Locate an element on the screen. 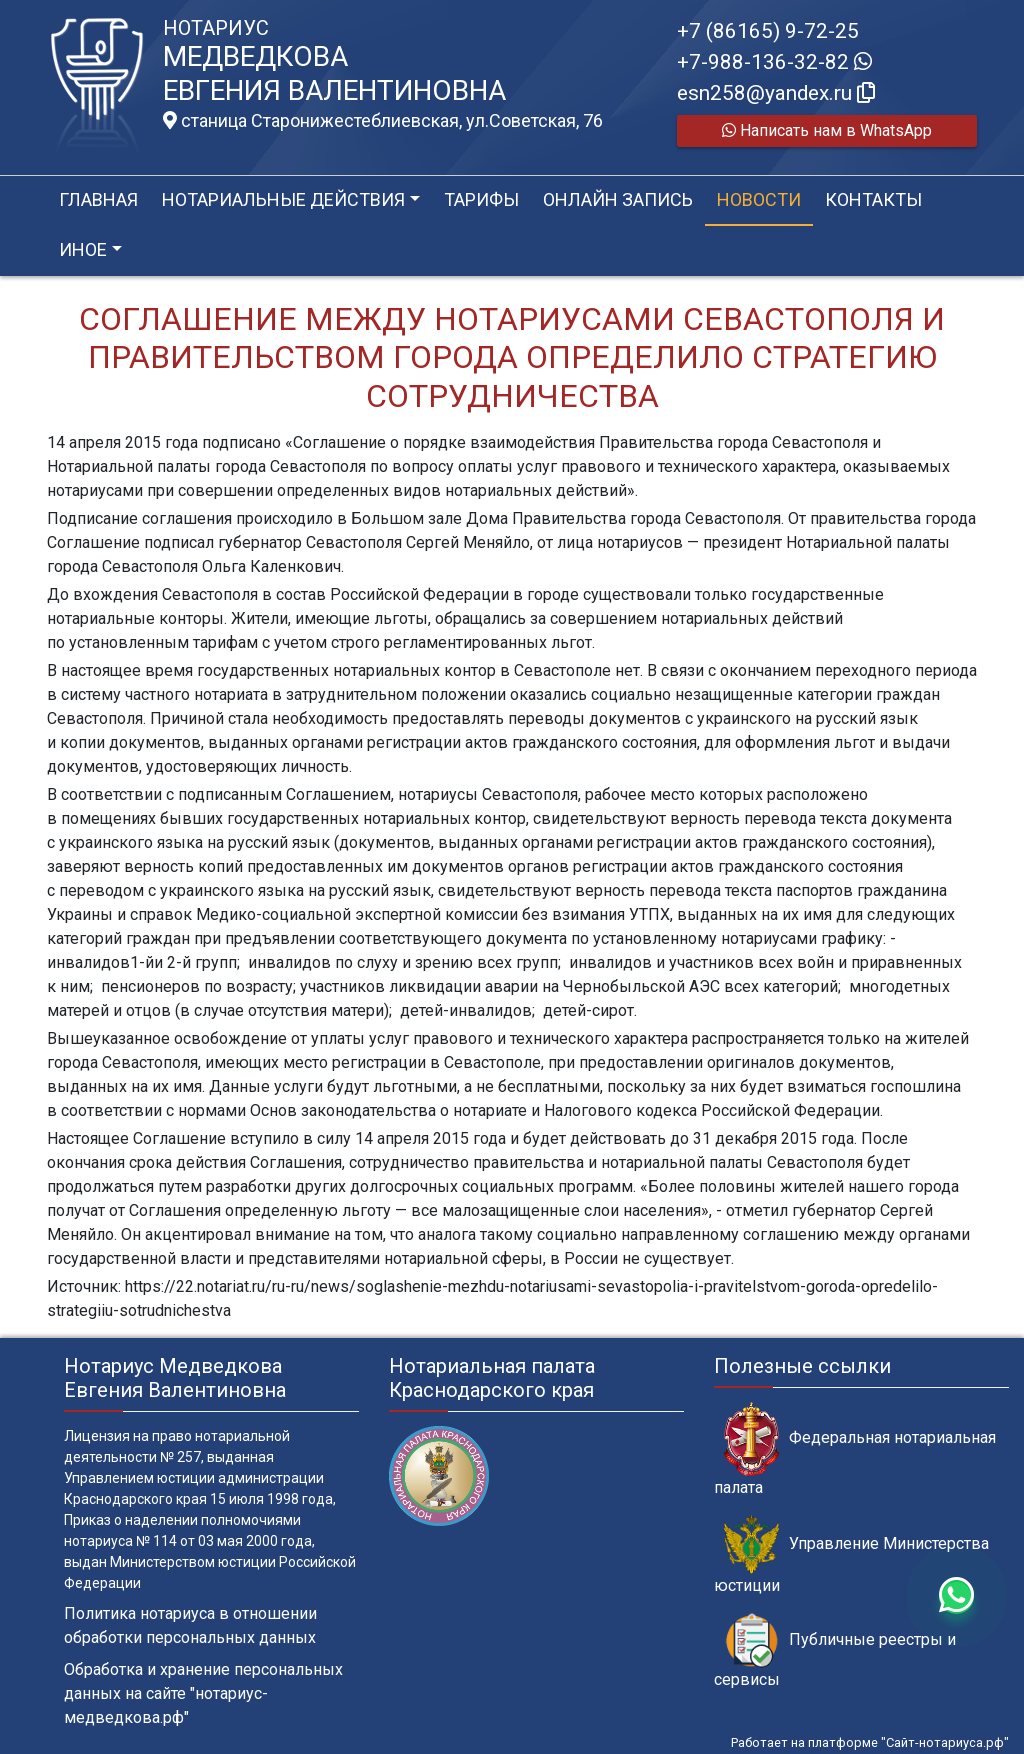  Главная is located at coordinates (98, 199).